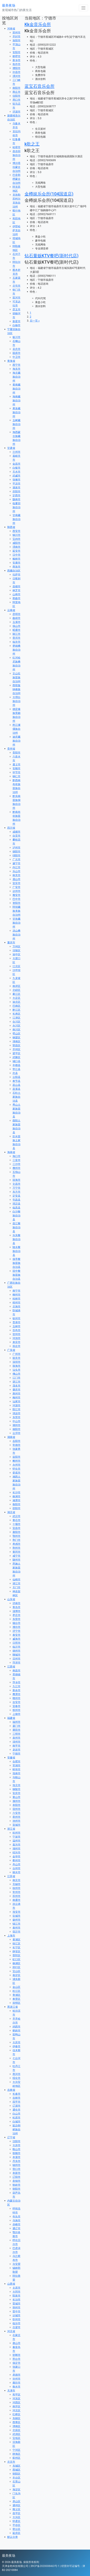 Image resolution: width=90 pixels, height=2576 pixels. Describe the element at coordinates (16, 1702) in the screenshot. I see `吉安市` at that location.